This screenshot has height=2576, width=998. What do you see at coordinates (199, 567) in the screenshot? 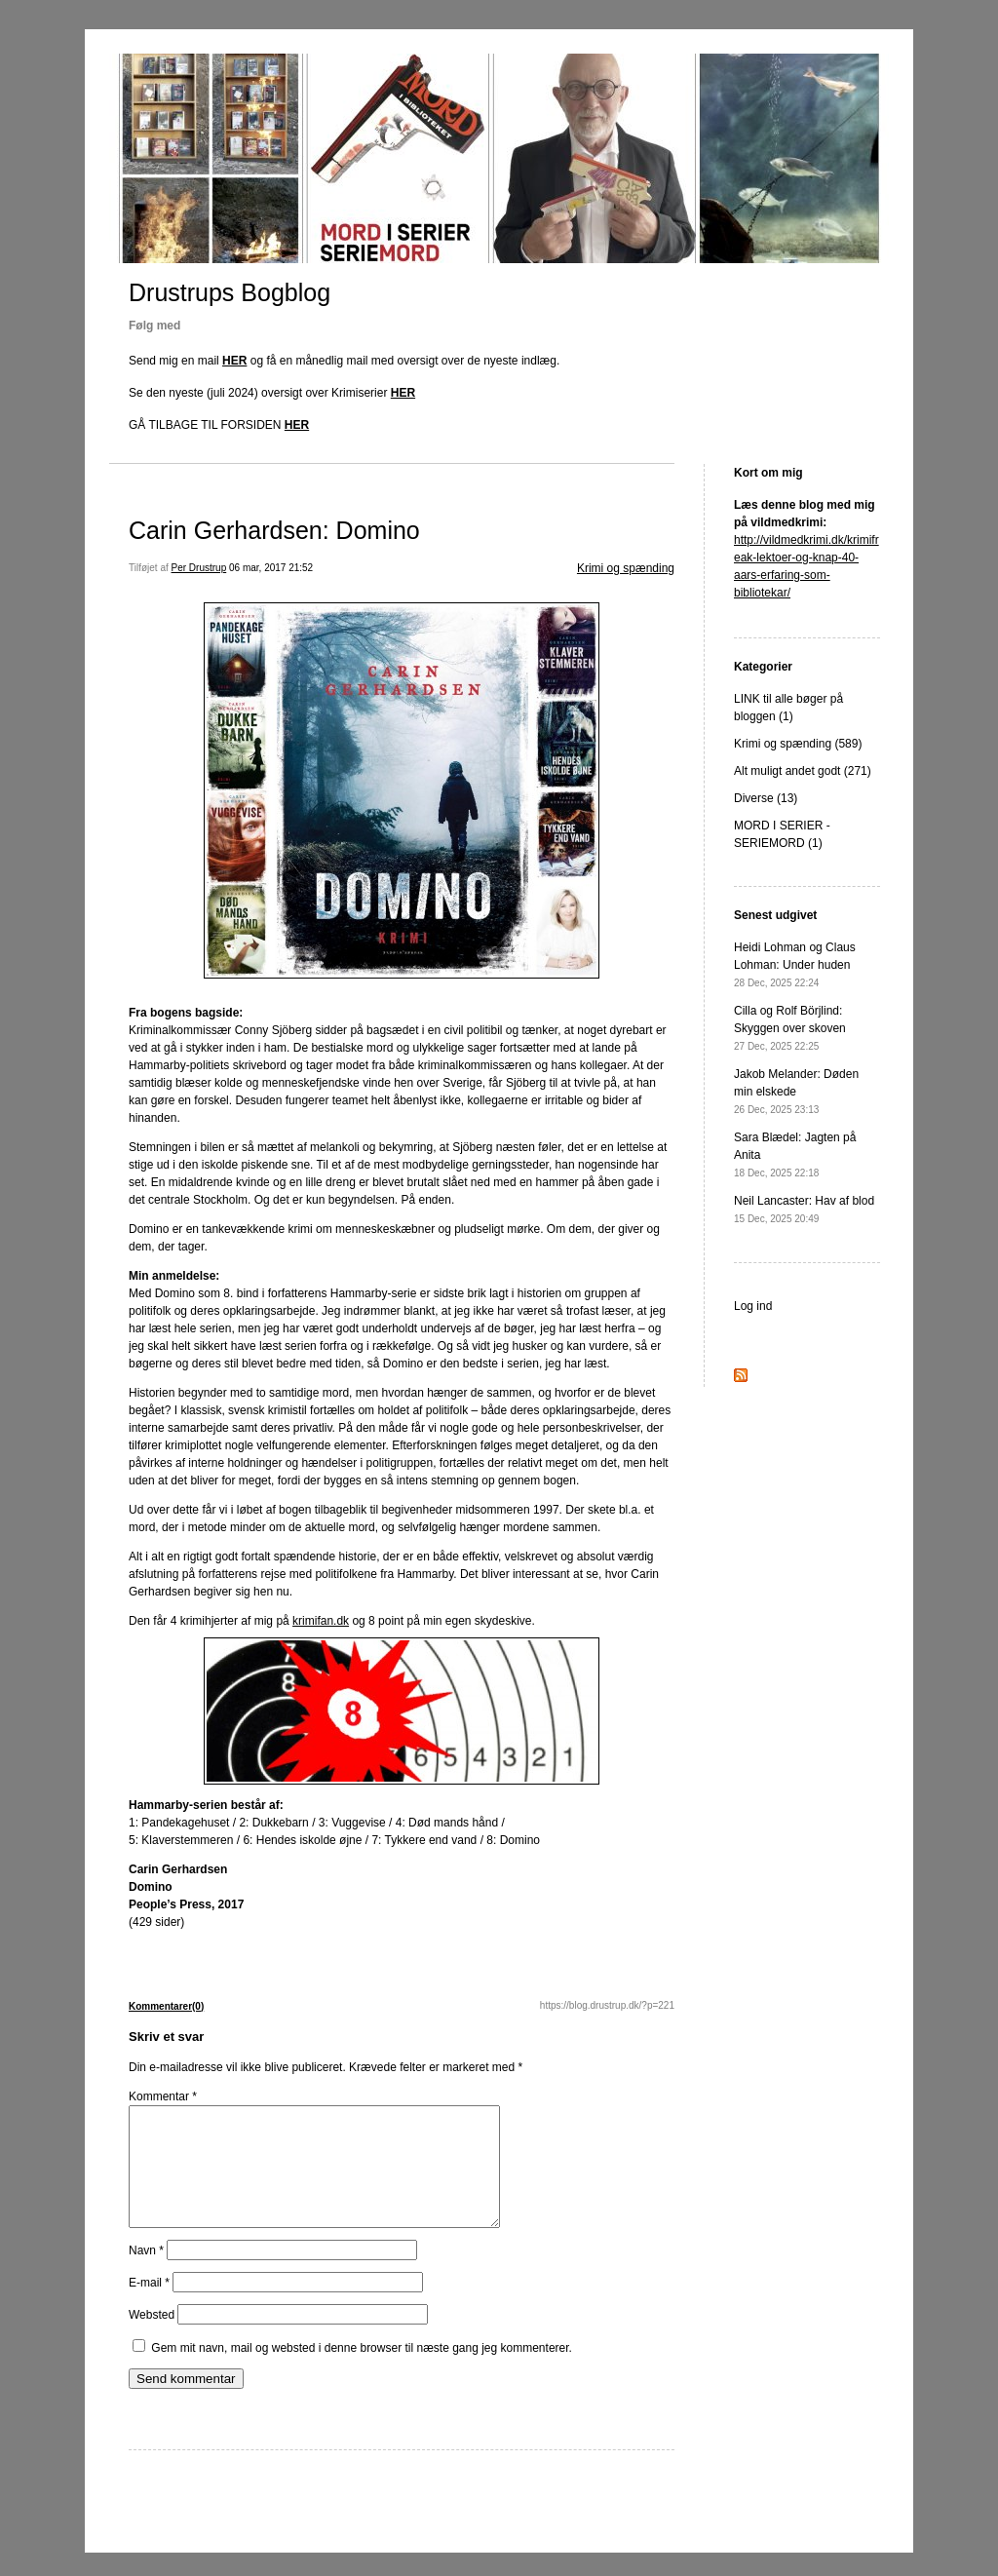
I see `Per Drustrup` at bounding box center [199, 567].